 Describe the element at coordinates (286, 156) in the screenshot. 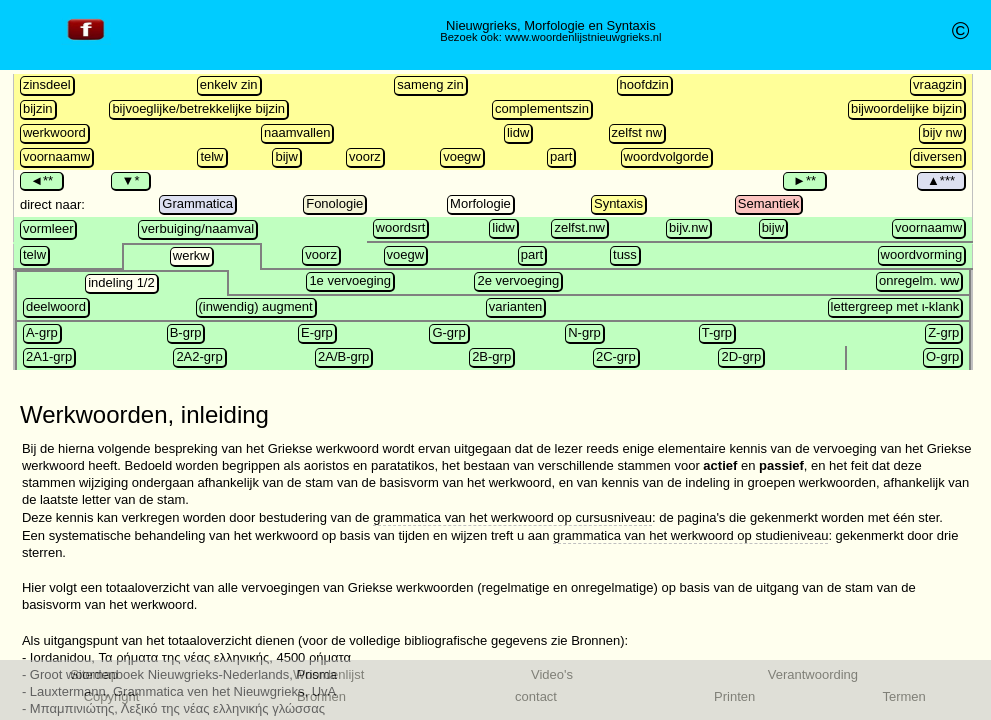

I see `bijw` at that location.